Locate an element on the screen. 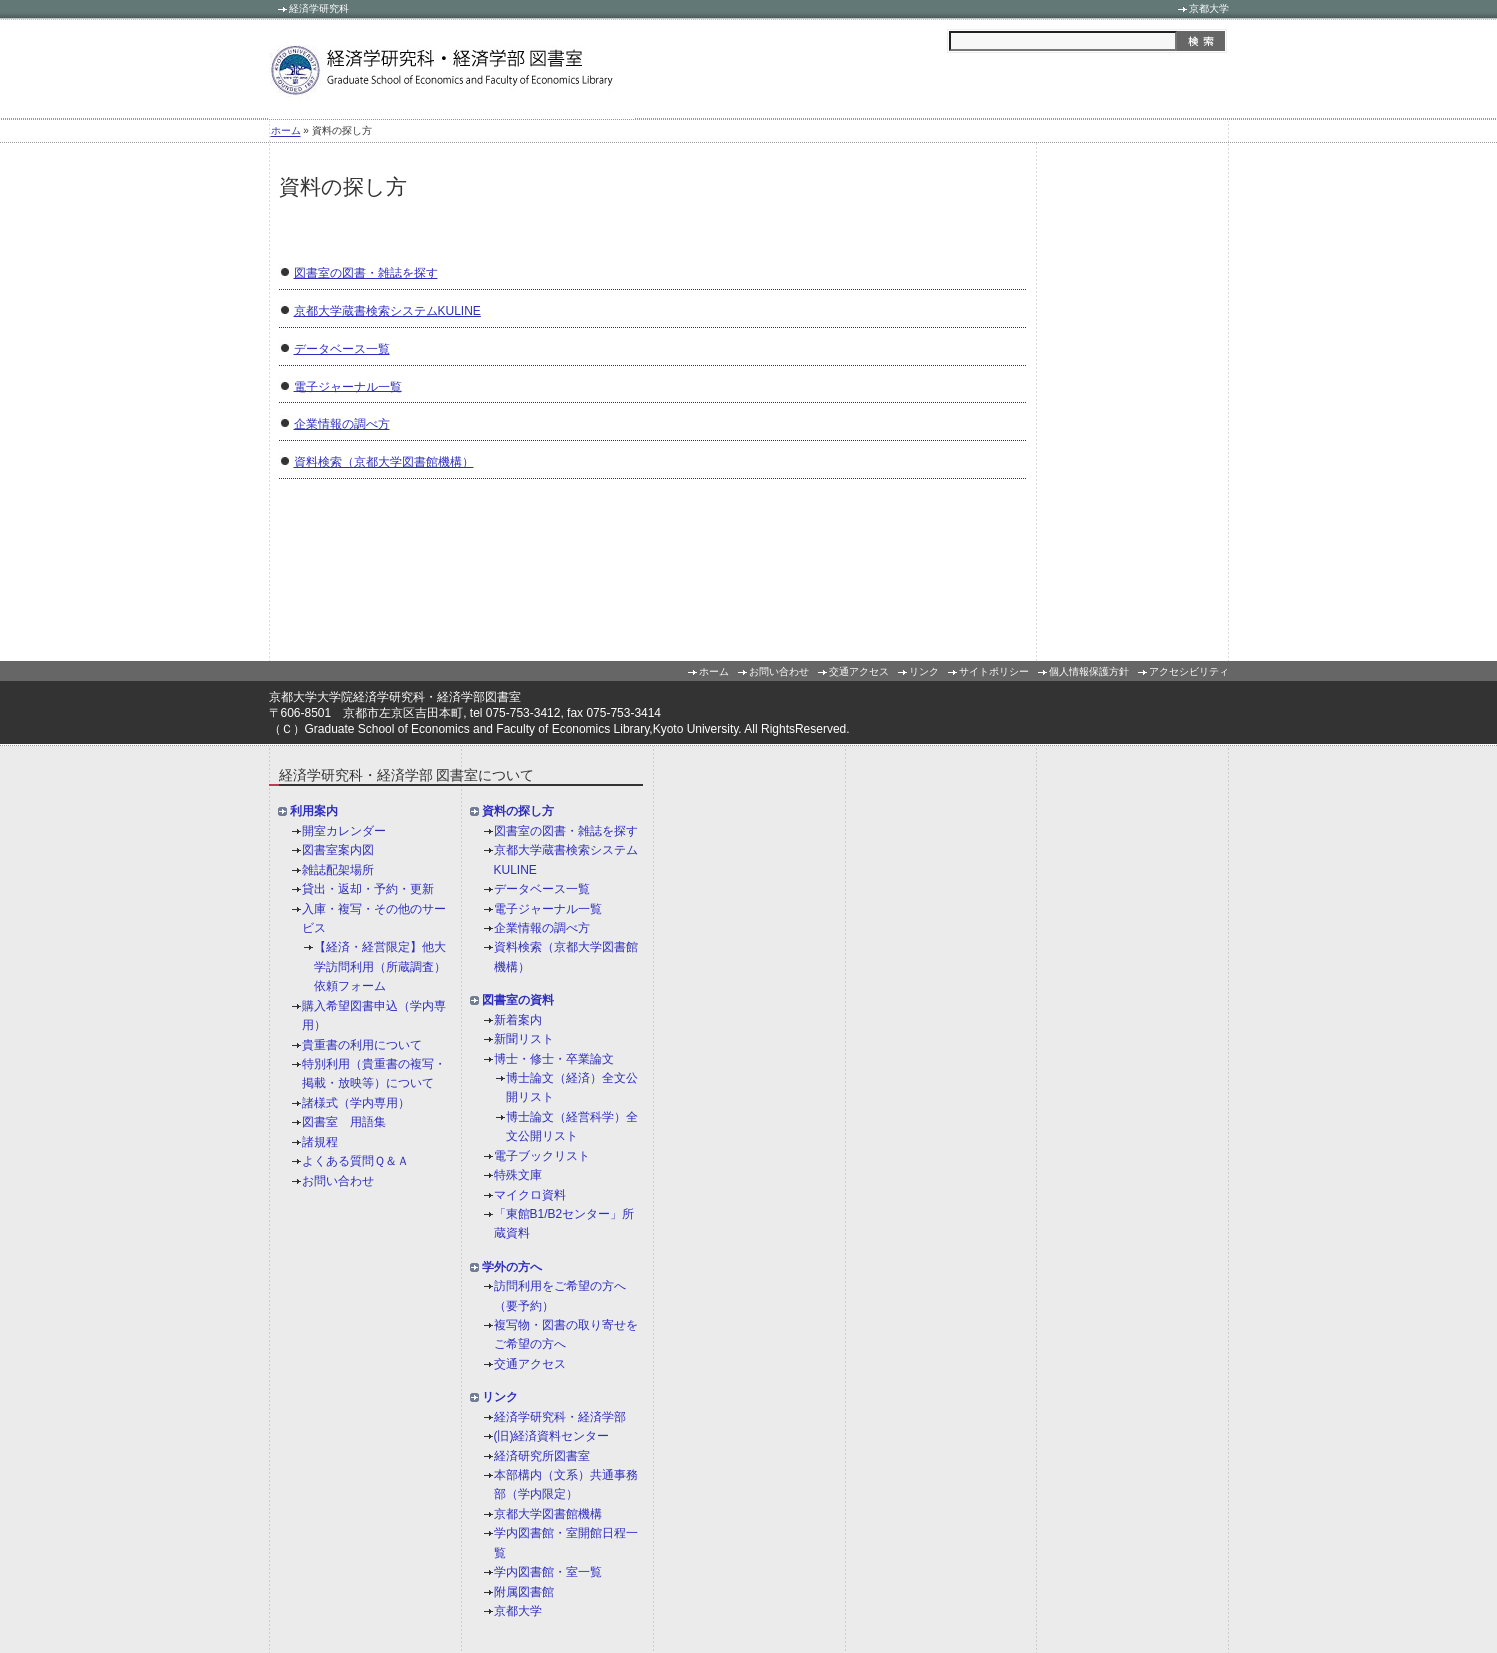  電子ジャーナル一覧 is located at coordinates (348, 386).